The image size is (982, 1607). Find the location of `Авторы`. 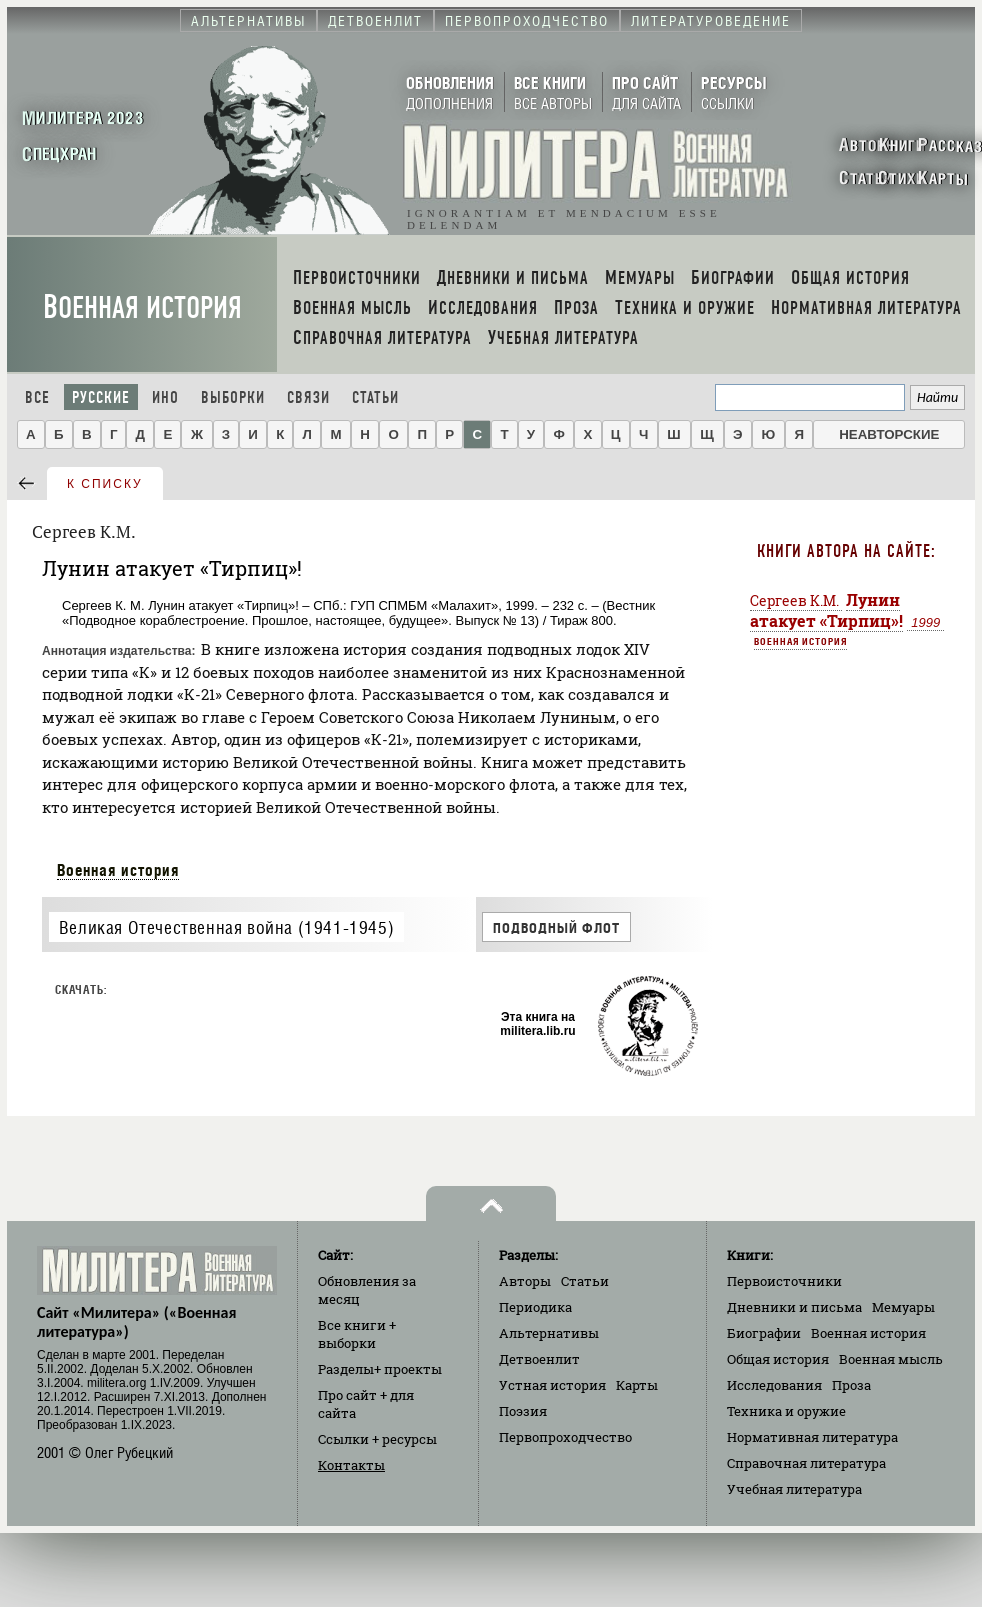

Авторы is located at coordinates (525, 1281).